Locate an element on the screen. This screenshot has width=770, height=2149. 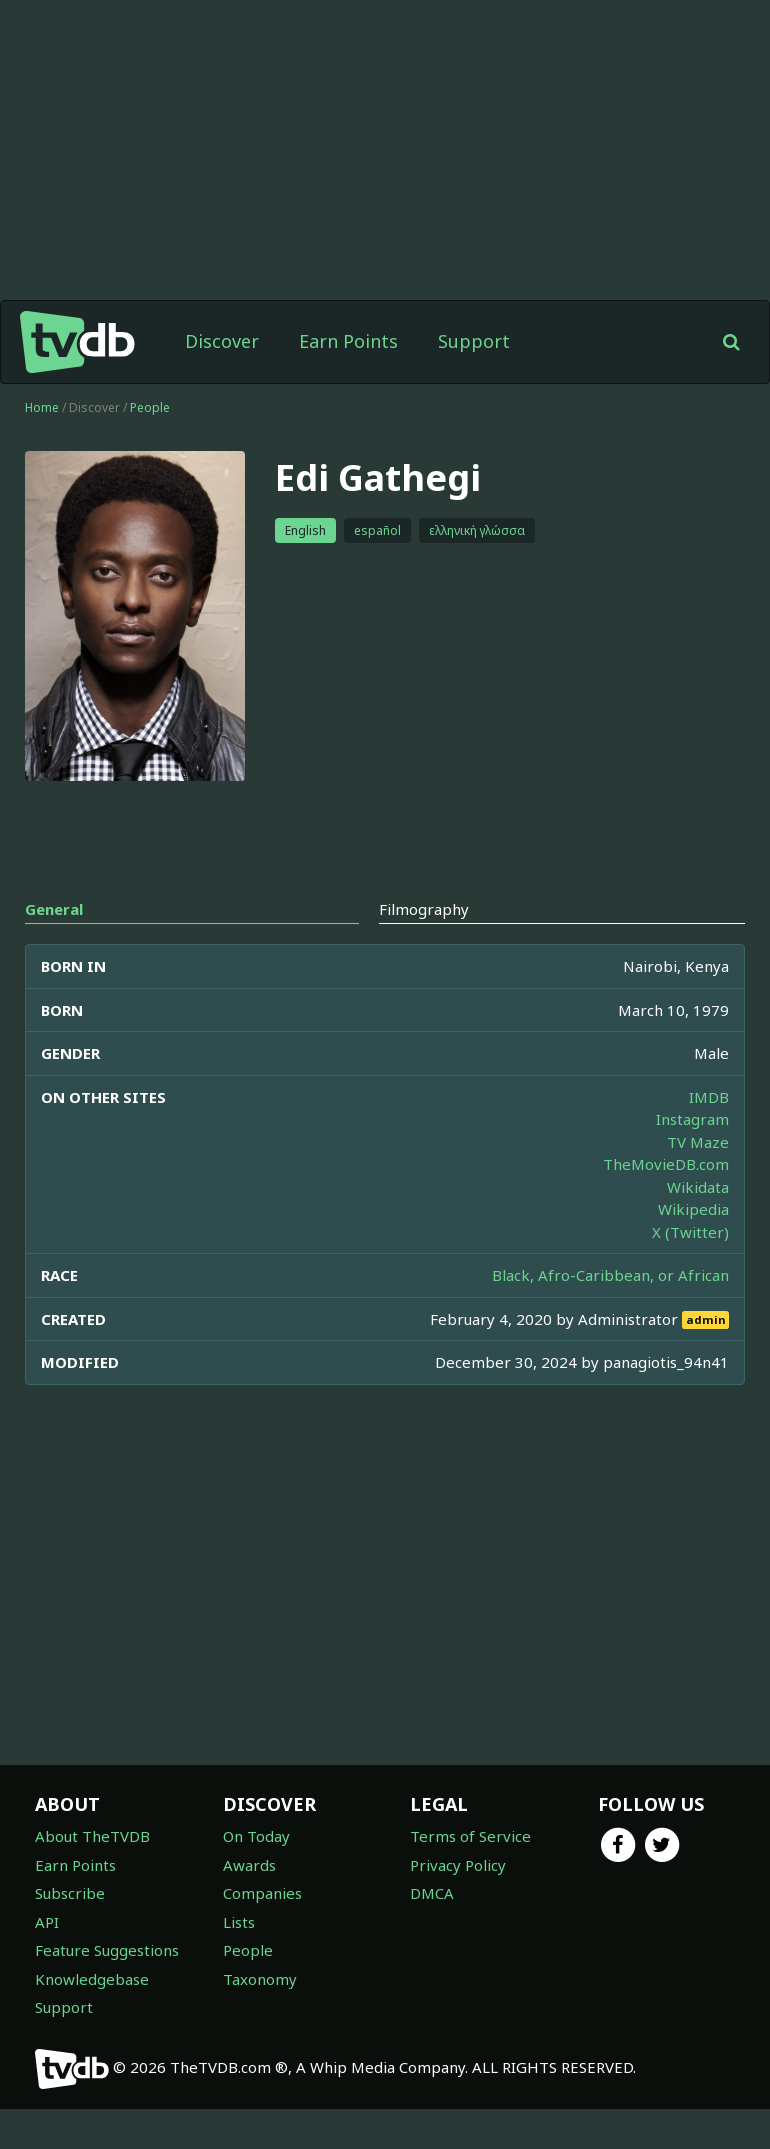
DMCA is located at coordinates (432, 1893).